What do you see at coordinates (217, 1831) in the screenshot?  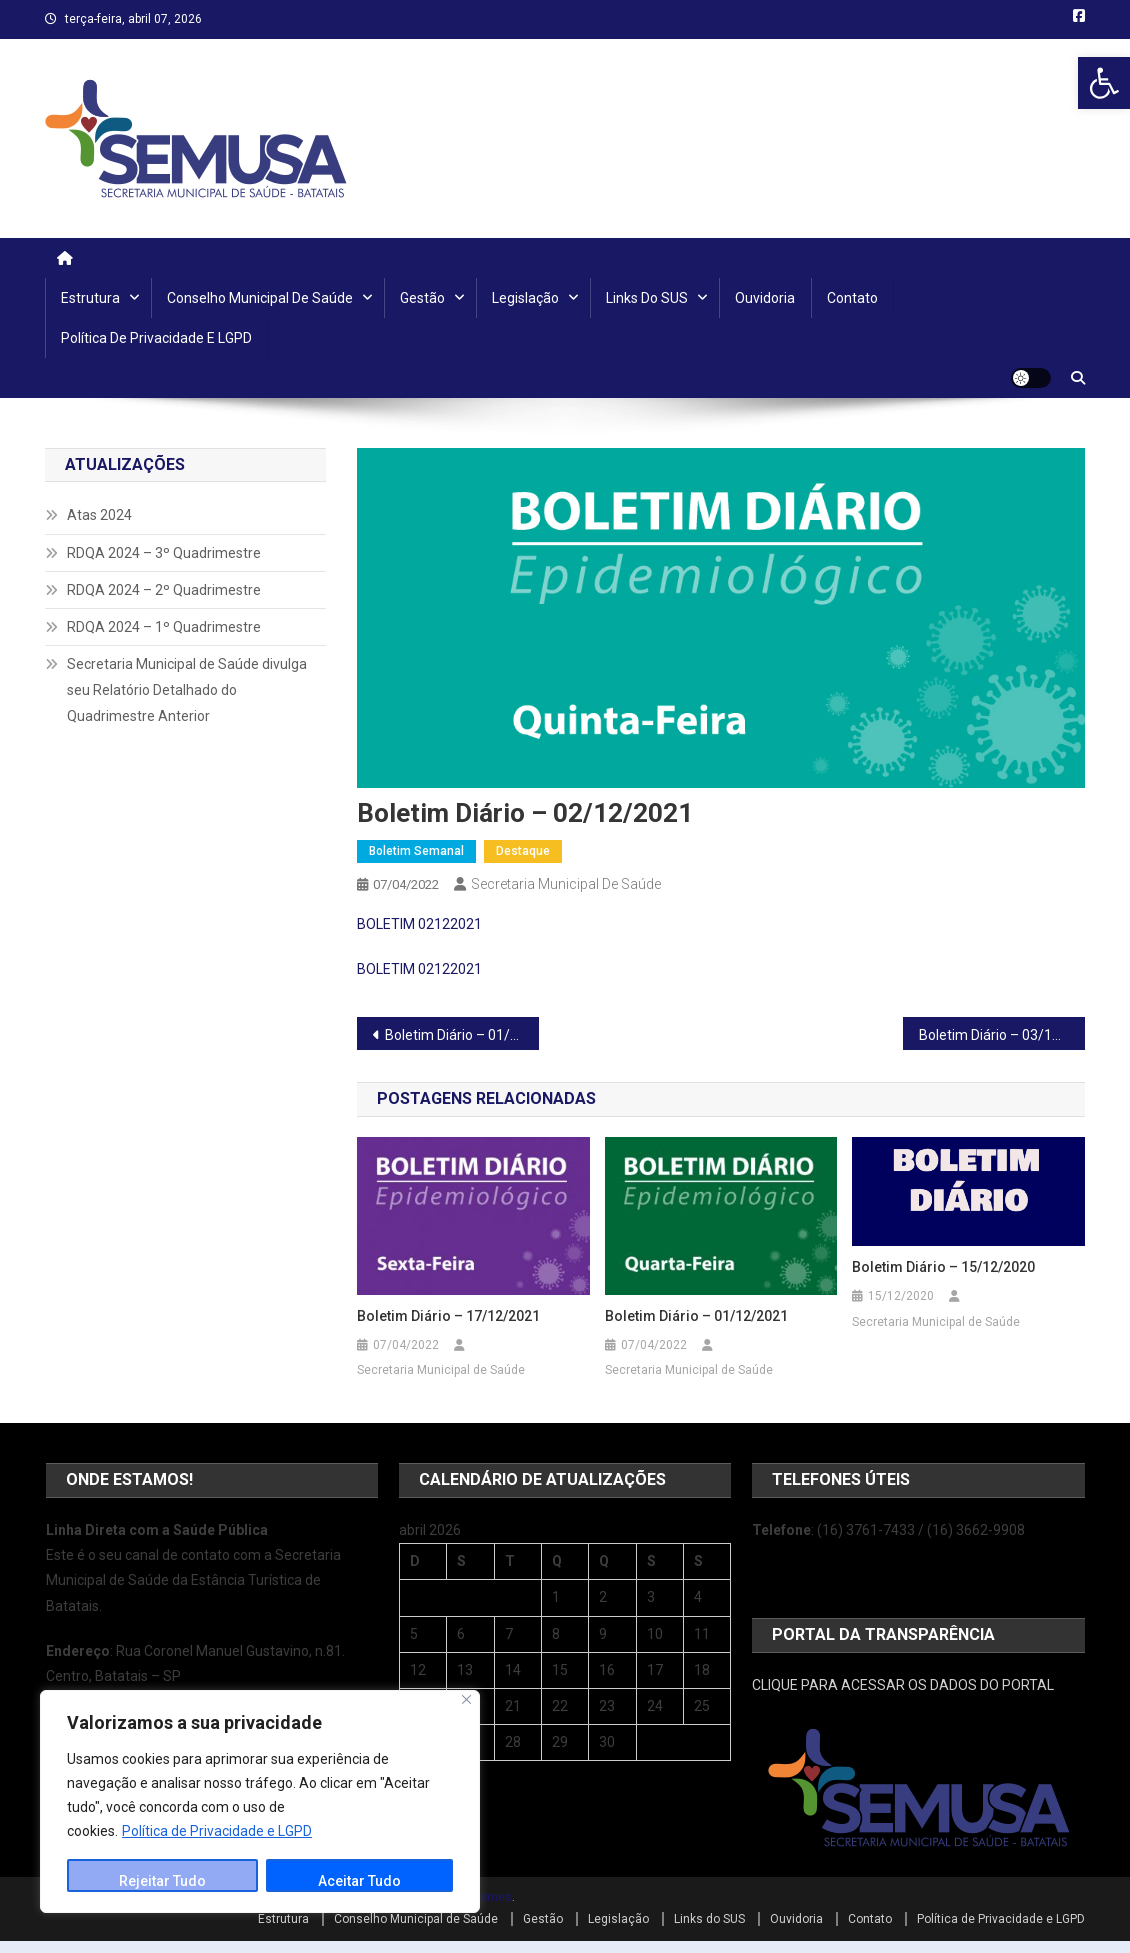 I see `Política de Privacidade e LGPD` at bounding box center [217, 1831].